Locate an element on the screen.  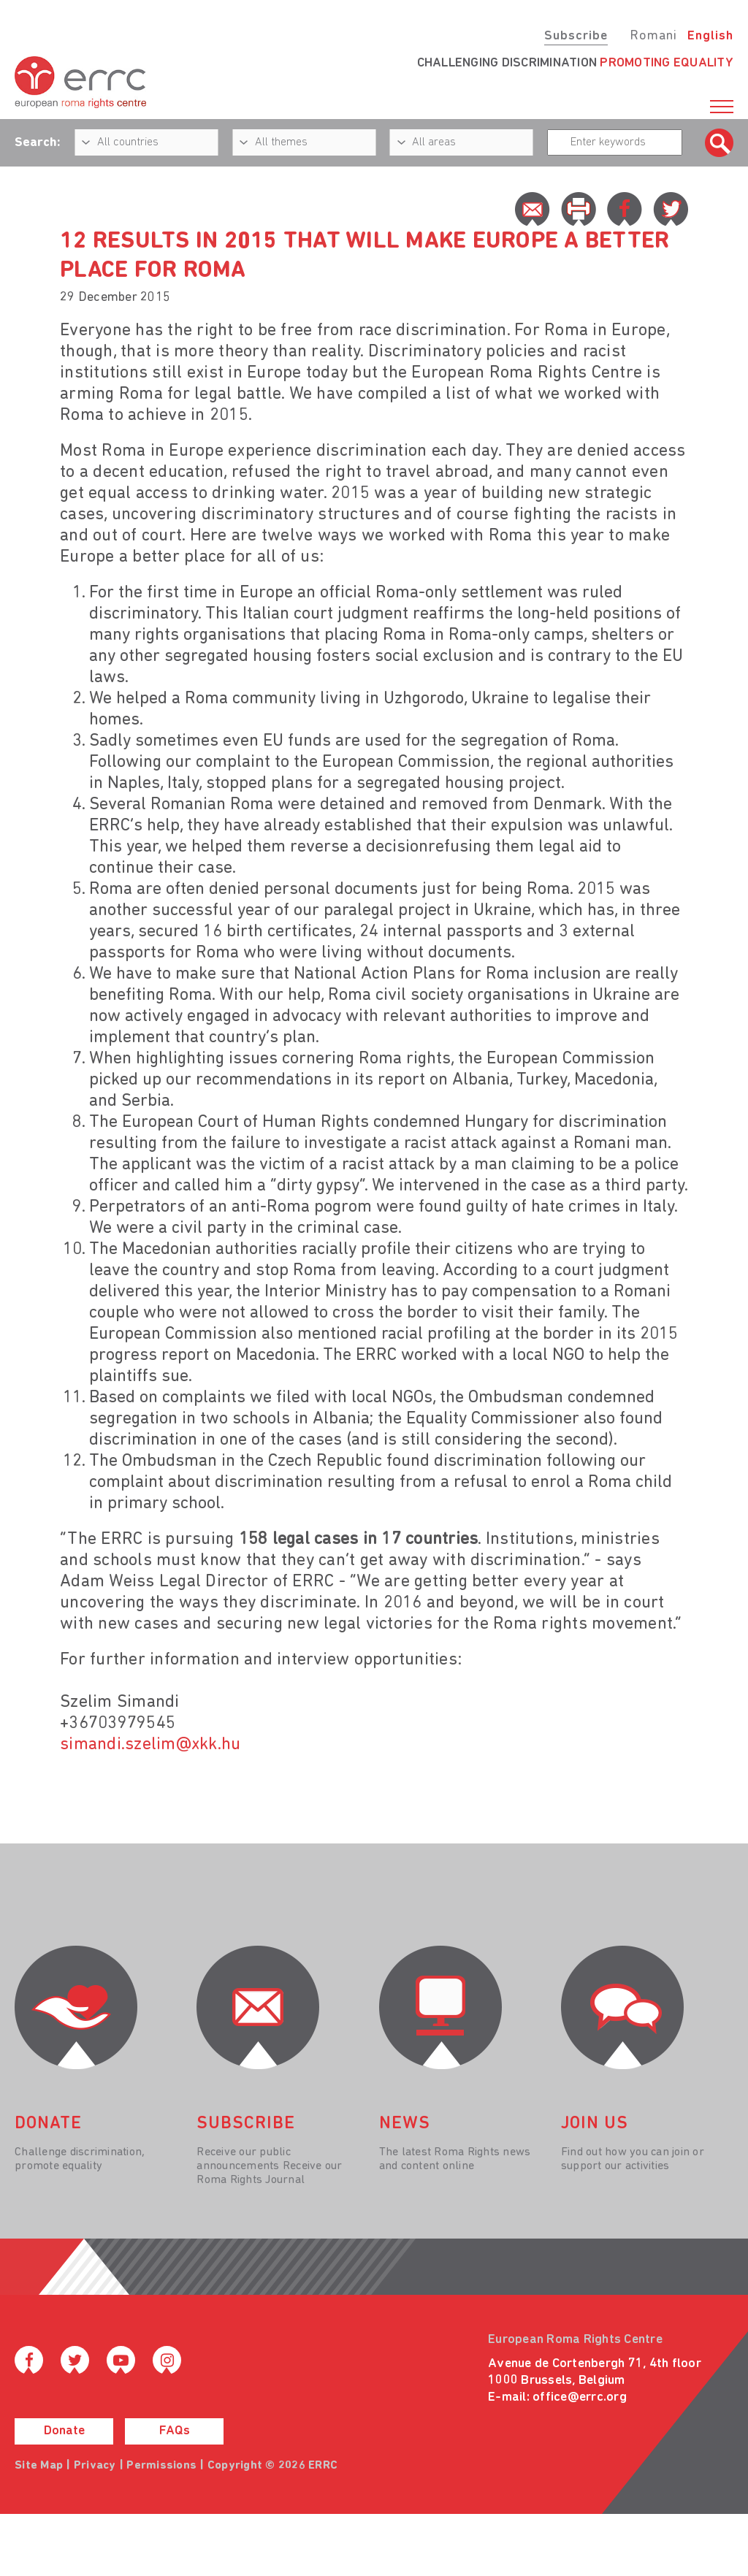
office@errc.org is located at coordinates (580, 2397).